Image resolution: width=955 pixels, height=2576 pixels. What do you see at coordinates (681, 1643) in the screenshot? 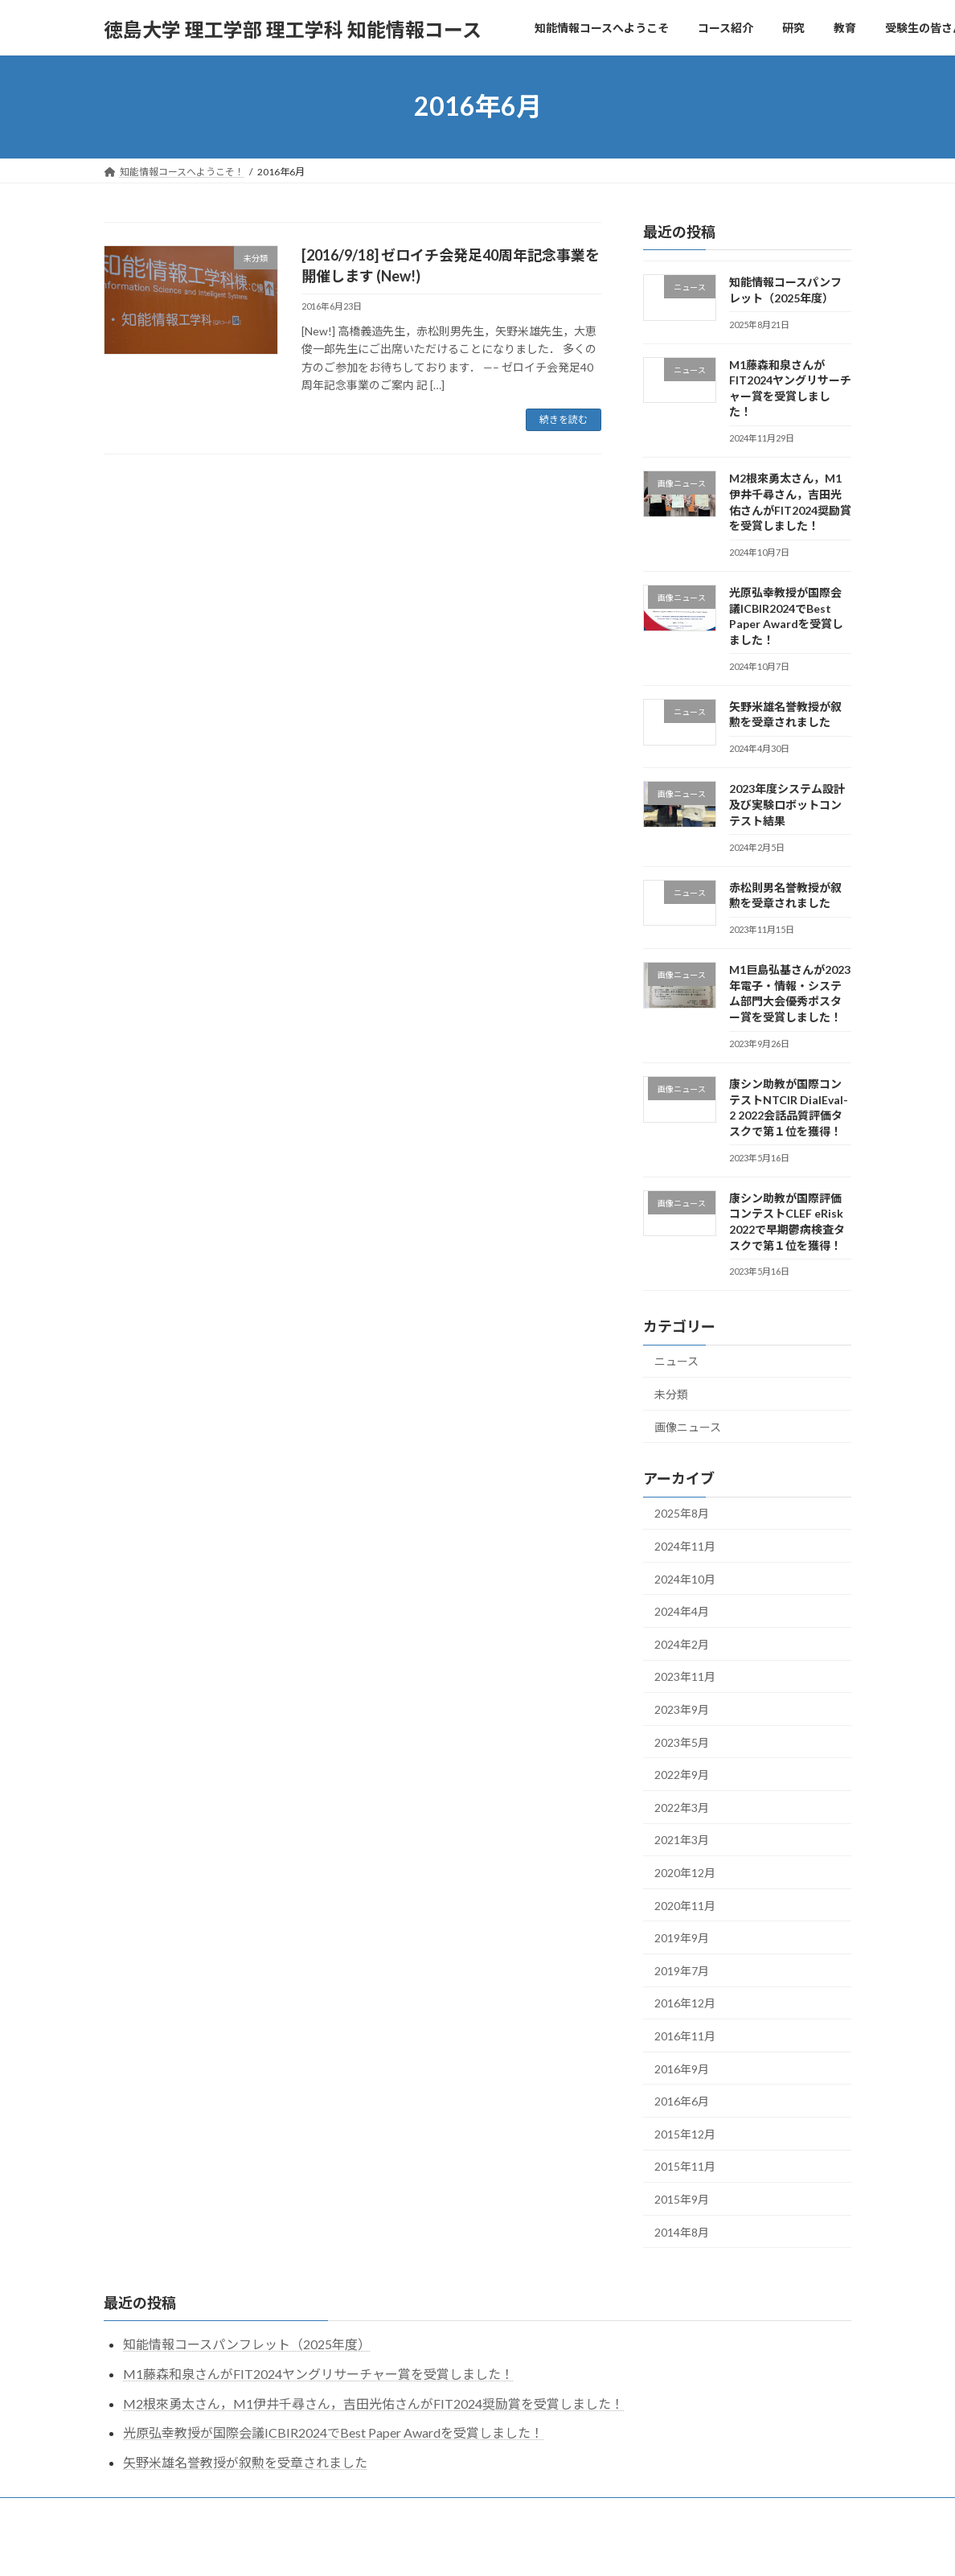
I see `2024年2月` at bounding box center [681, 1643].